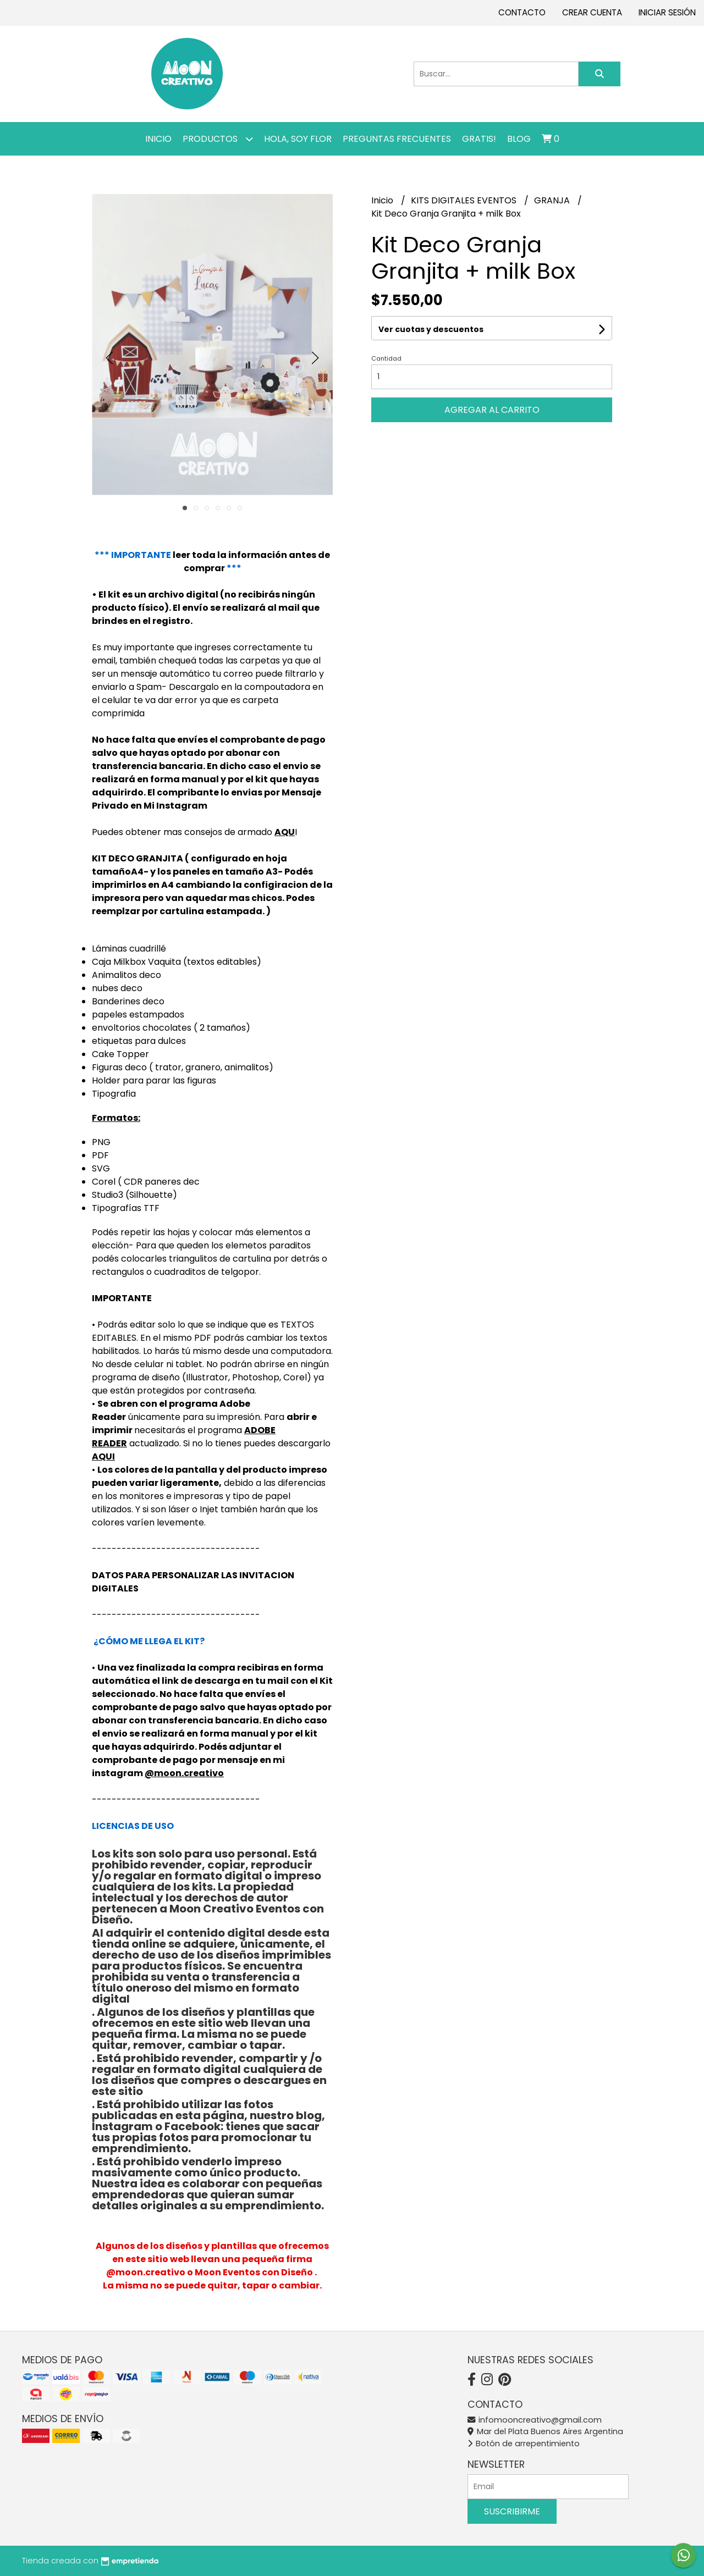 The height and width of the screenshot is (2576, 704). What do you see at coordinates (535, 2419) in the screenshot?
I see `infomooncreativo@gmail.com` at bounding box center [535, 2419].